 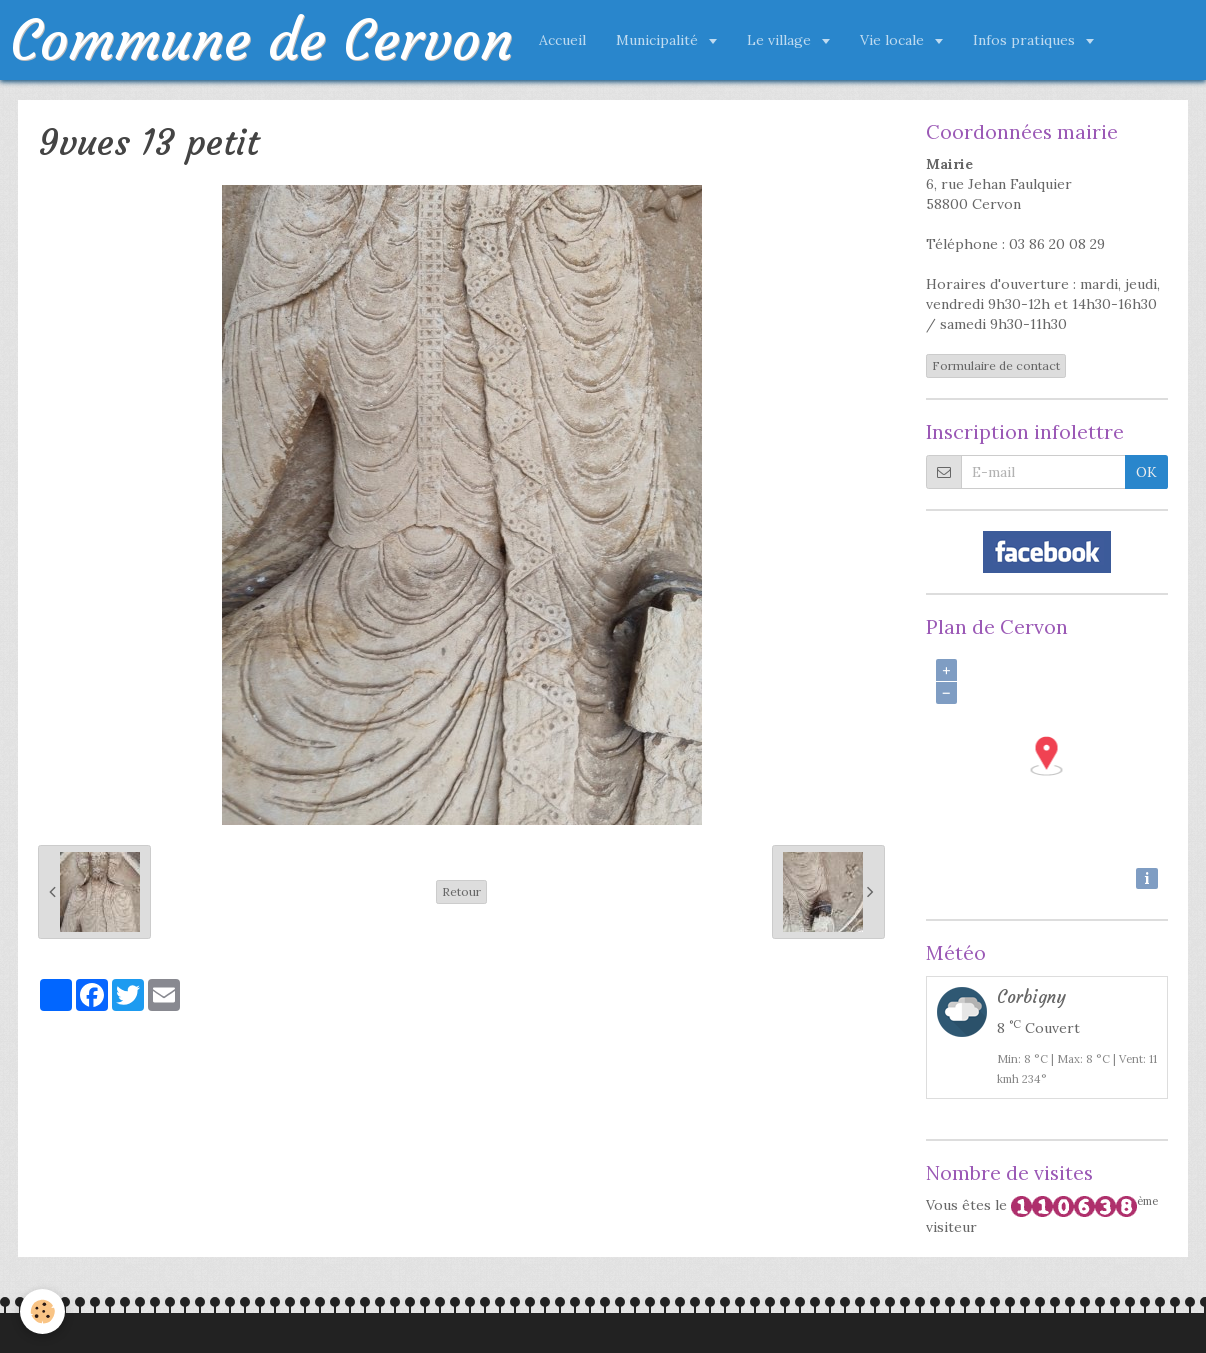 What do you see at coordinates (781, 40) in the screenshot?
I see `Le village` at bounding box center [781, 40].